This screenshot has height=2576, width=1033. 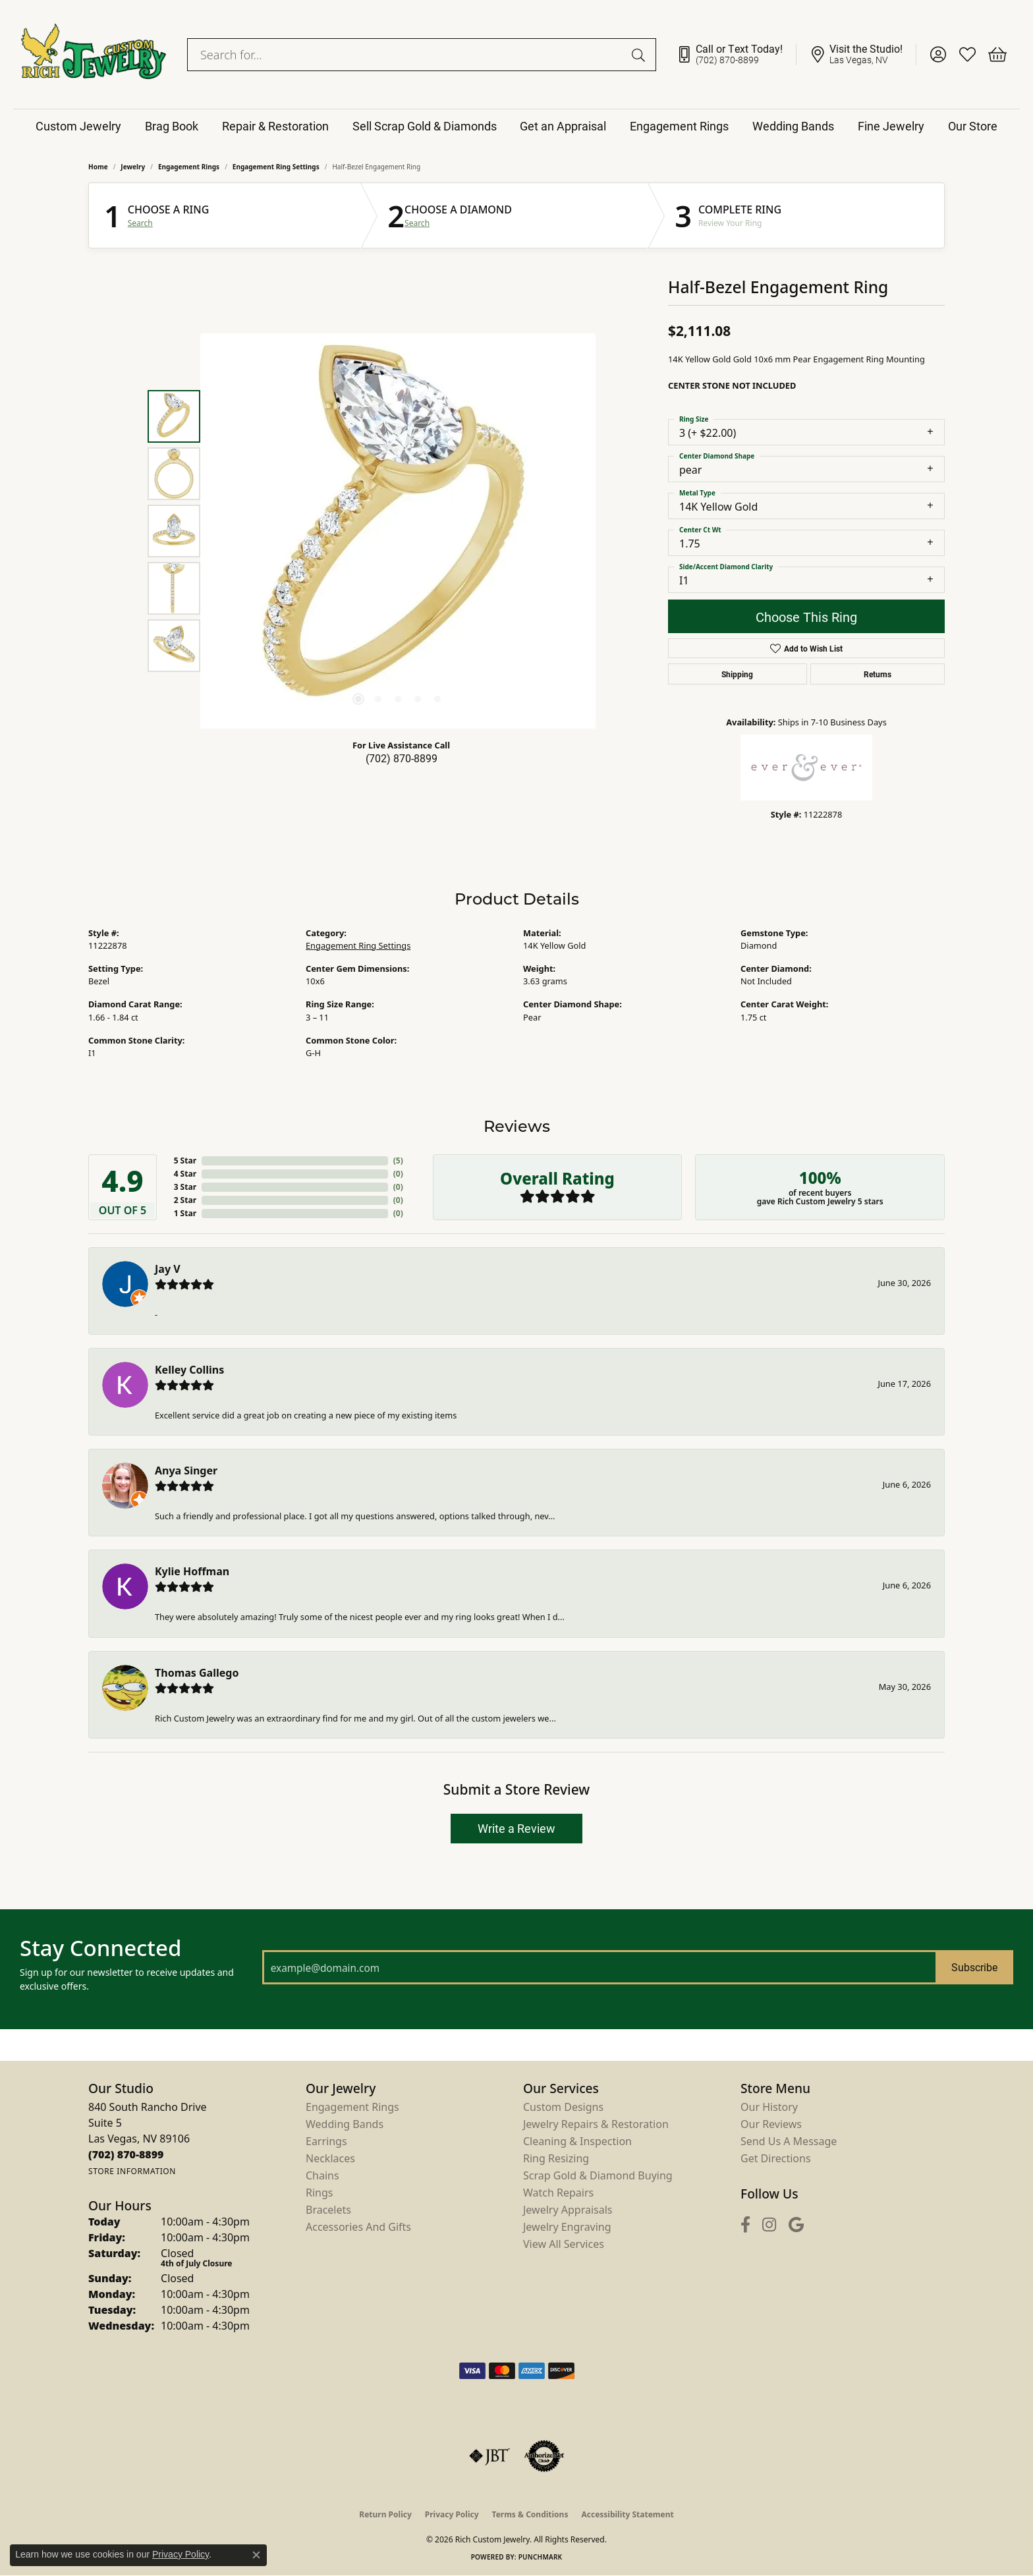 What do you see at coordinates (185, 1173) in the screenshot?
I see `4 Star` at bounding box center [185, 1173].